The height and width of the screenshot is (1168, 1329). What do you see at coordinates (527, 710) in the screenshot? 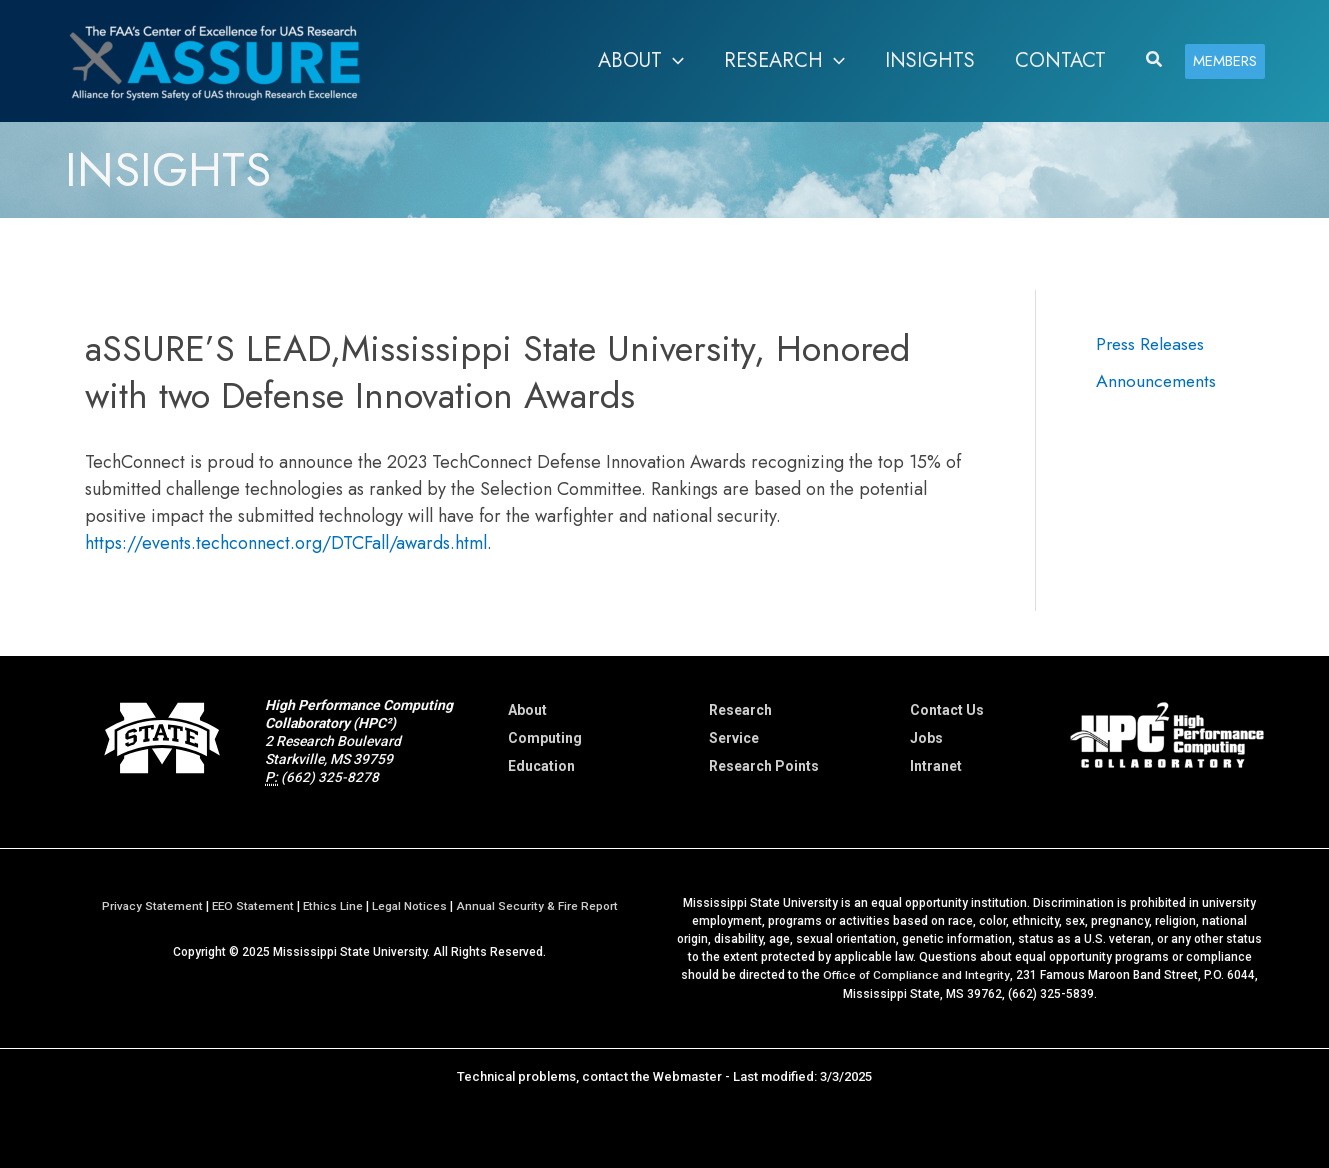
I see `About` at bounding box center [527, 710].